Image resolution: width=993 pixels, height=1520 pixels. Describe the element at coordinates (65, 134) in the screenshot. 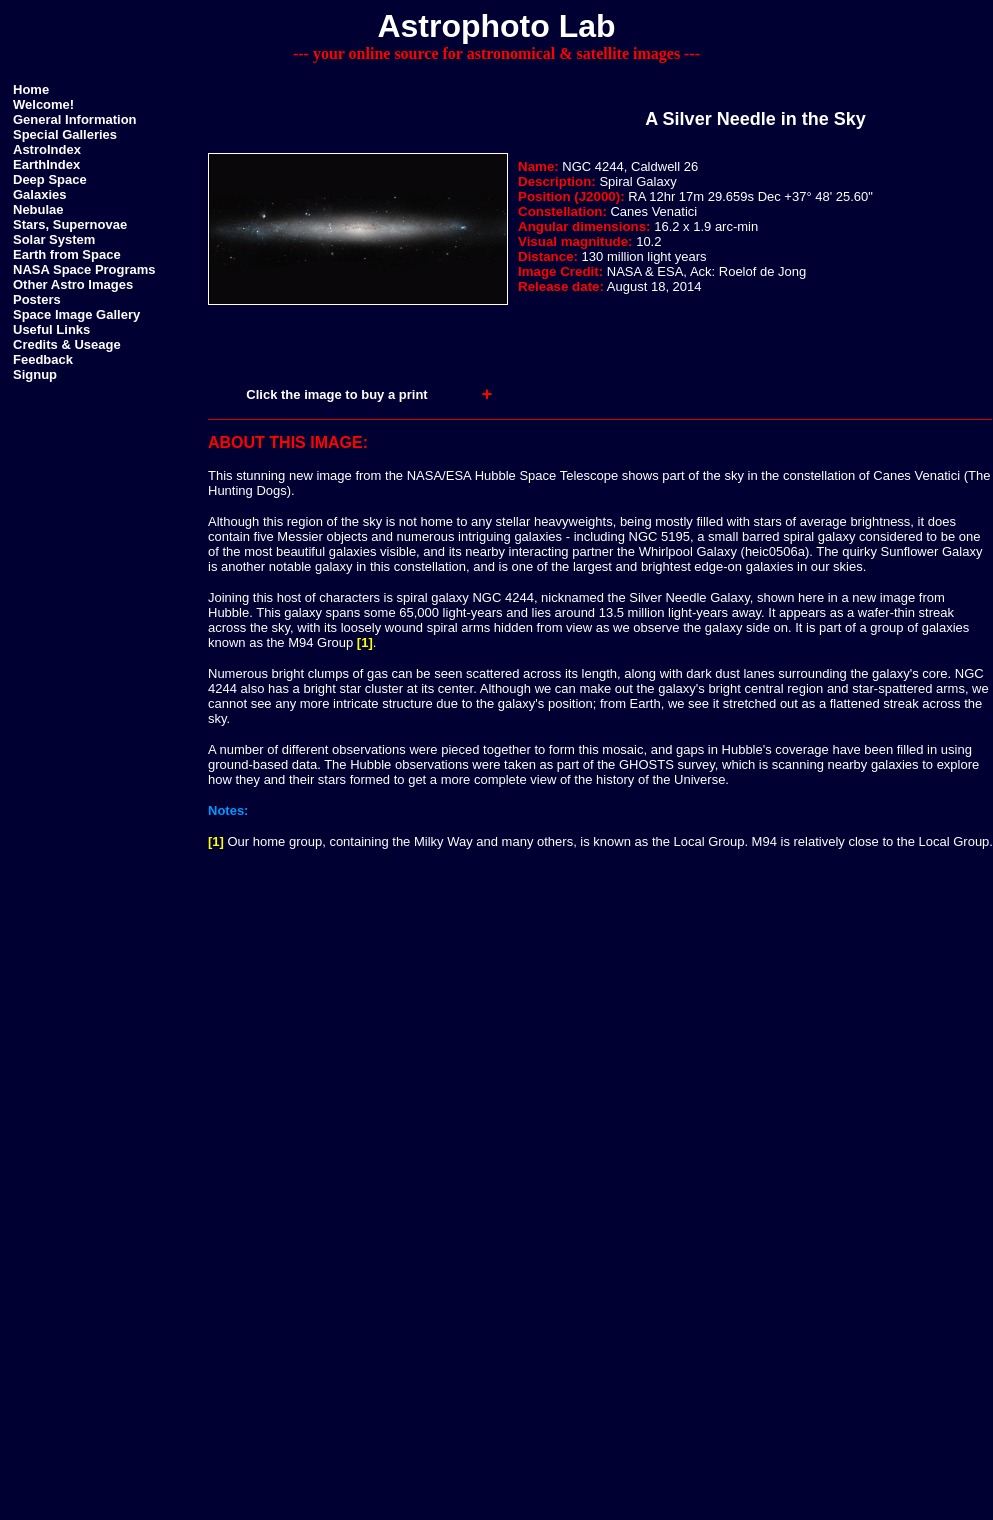

I see `Special Galleries` at that location.